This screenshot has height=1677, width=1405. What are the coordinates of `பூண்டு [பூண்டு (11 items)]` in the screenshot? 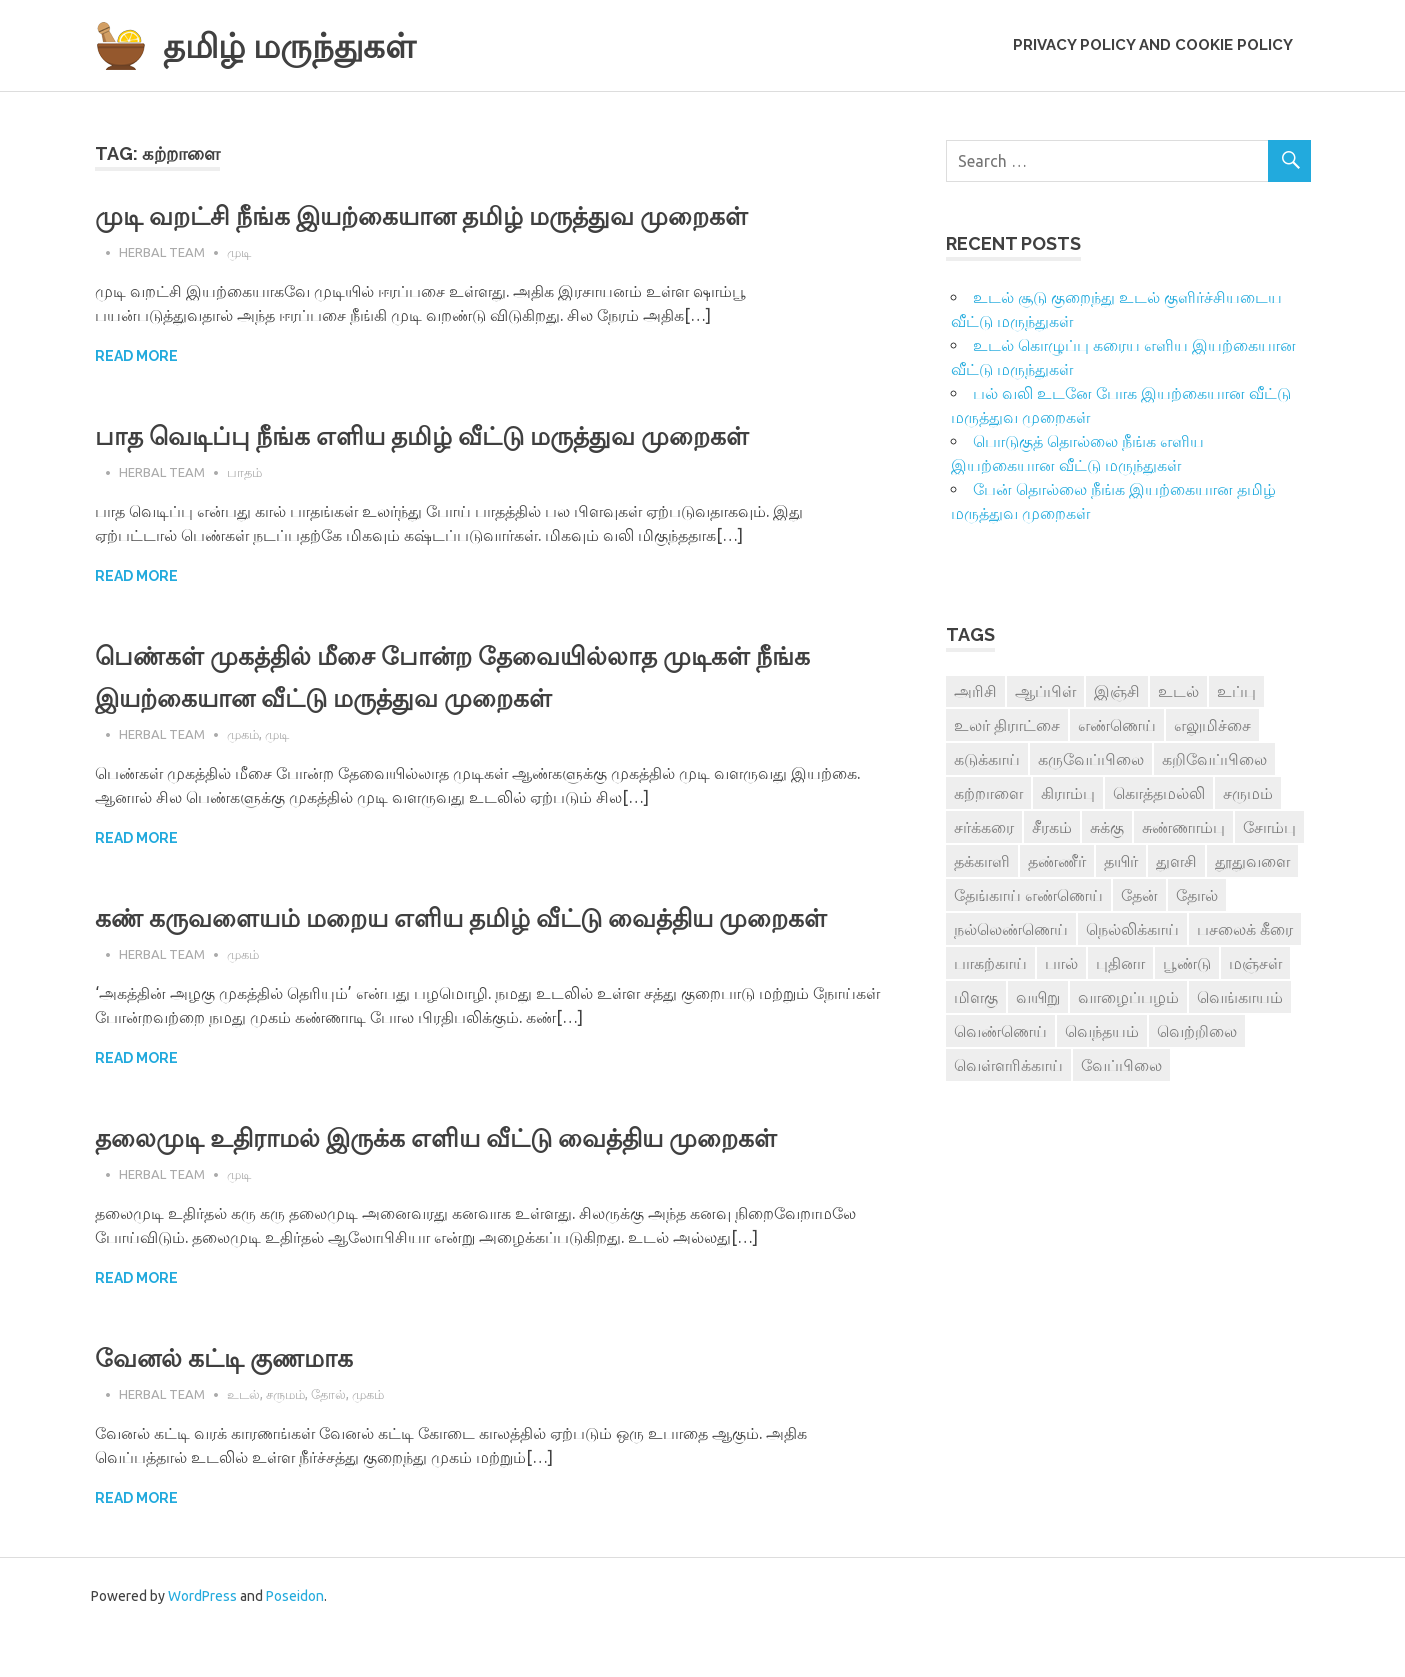 It's located at (1187, 963).